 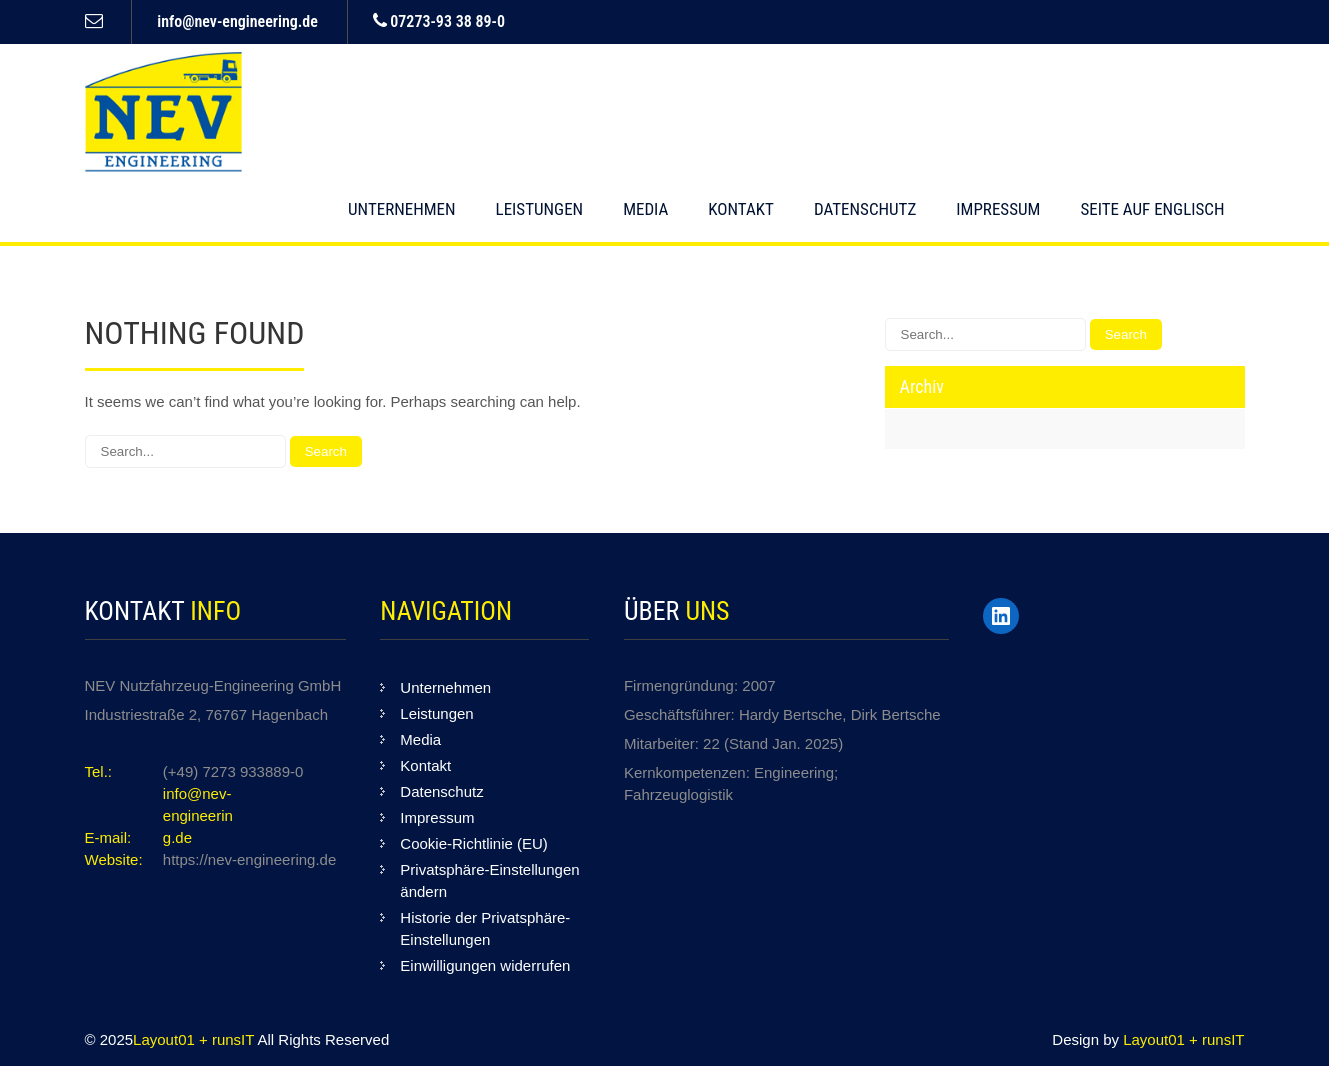 I want to click on Media, so click(x=645, y=209).